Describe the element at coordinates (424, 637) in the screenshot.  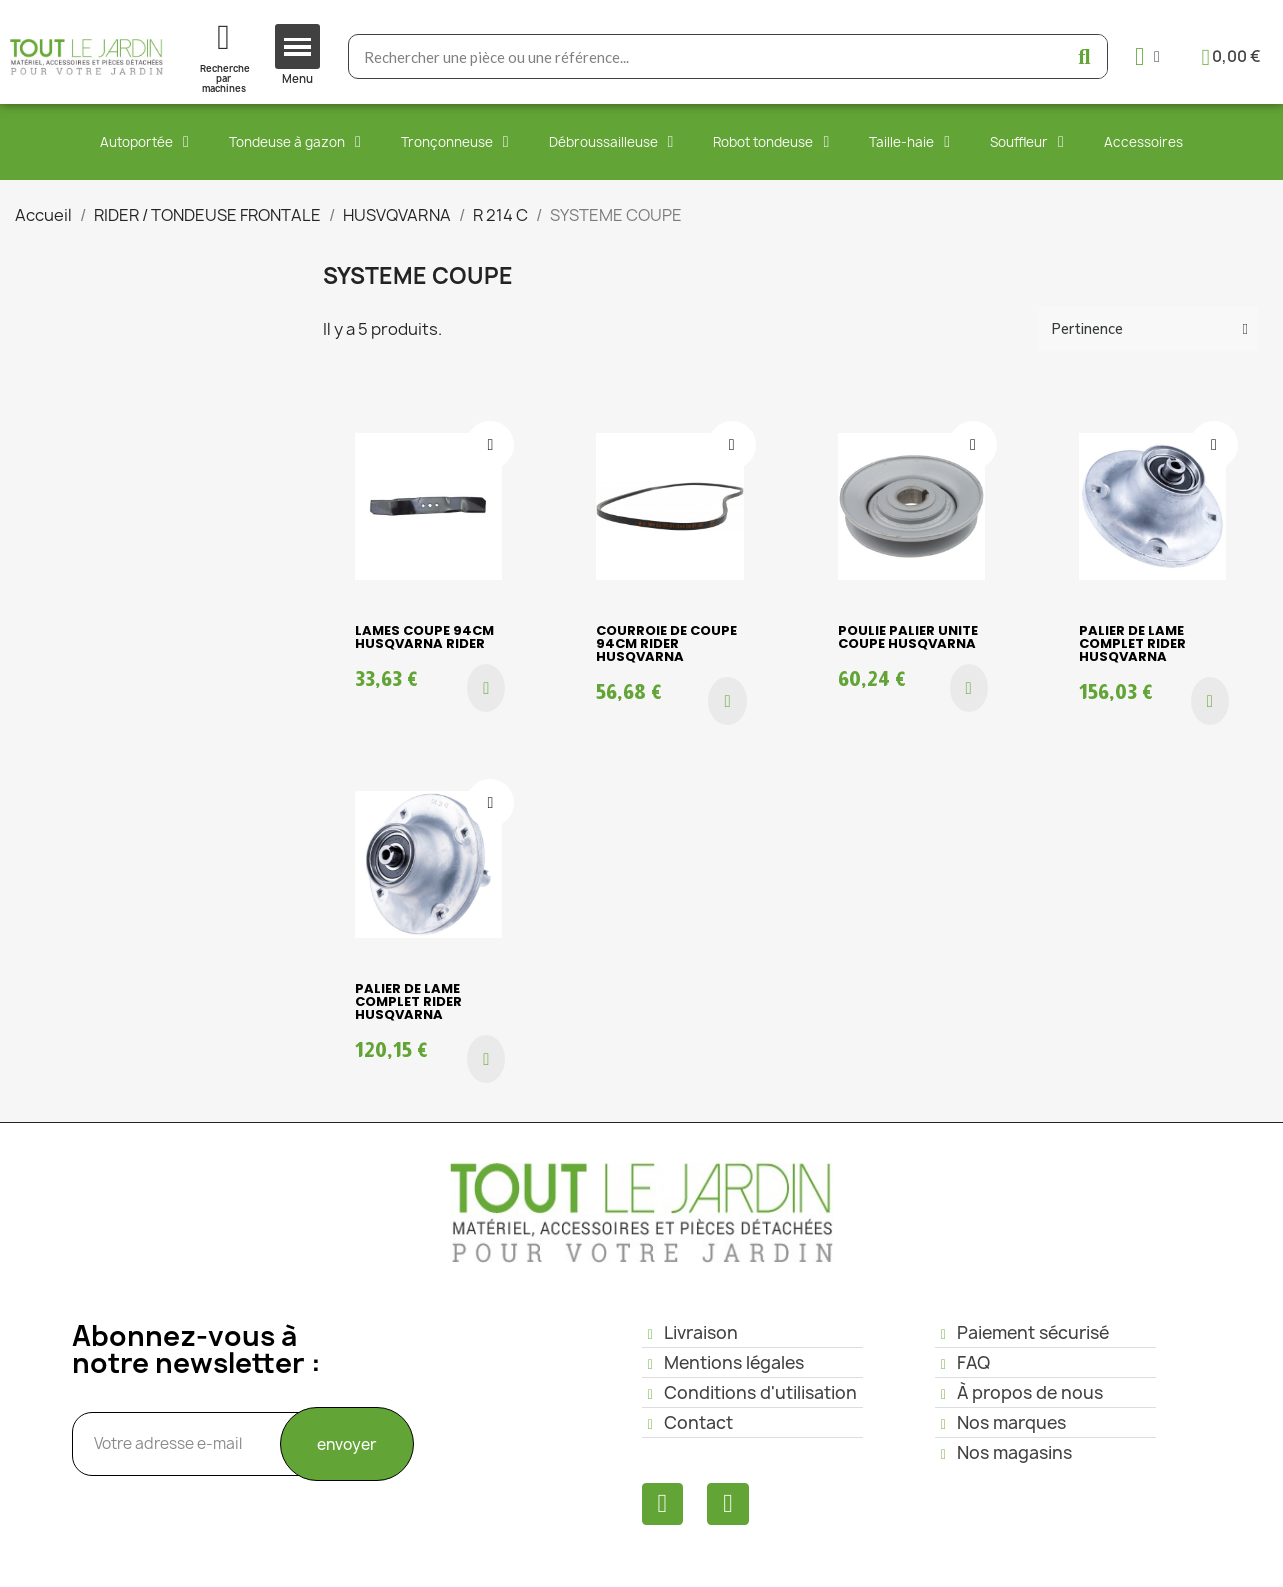
I see `LAMES COUPE 94cm HUSQVARNA RIDER` at that location.